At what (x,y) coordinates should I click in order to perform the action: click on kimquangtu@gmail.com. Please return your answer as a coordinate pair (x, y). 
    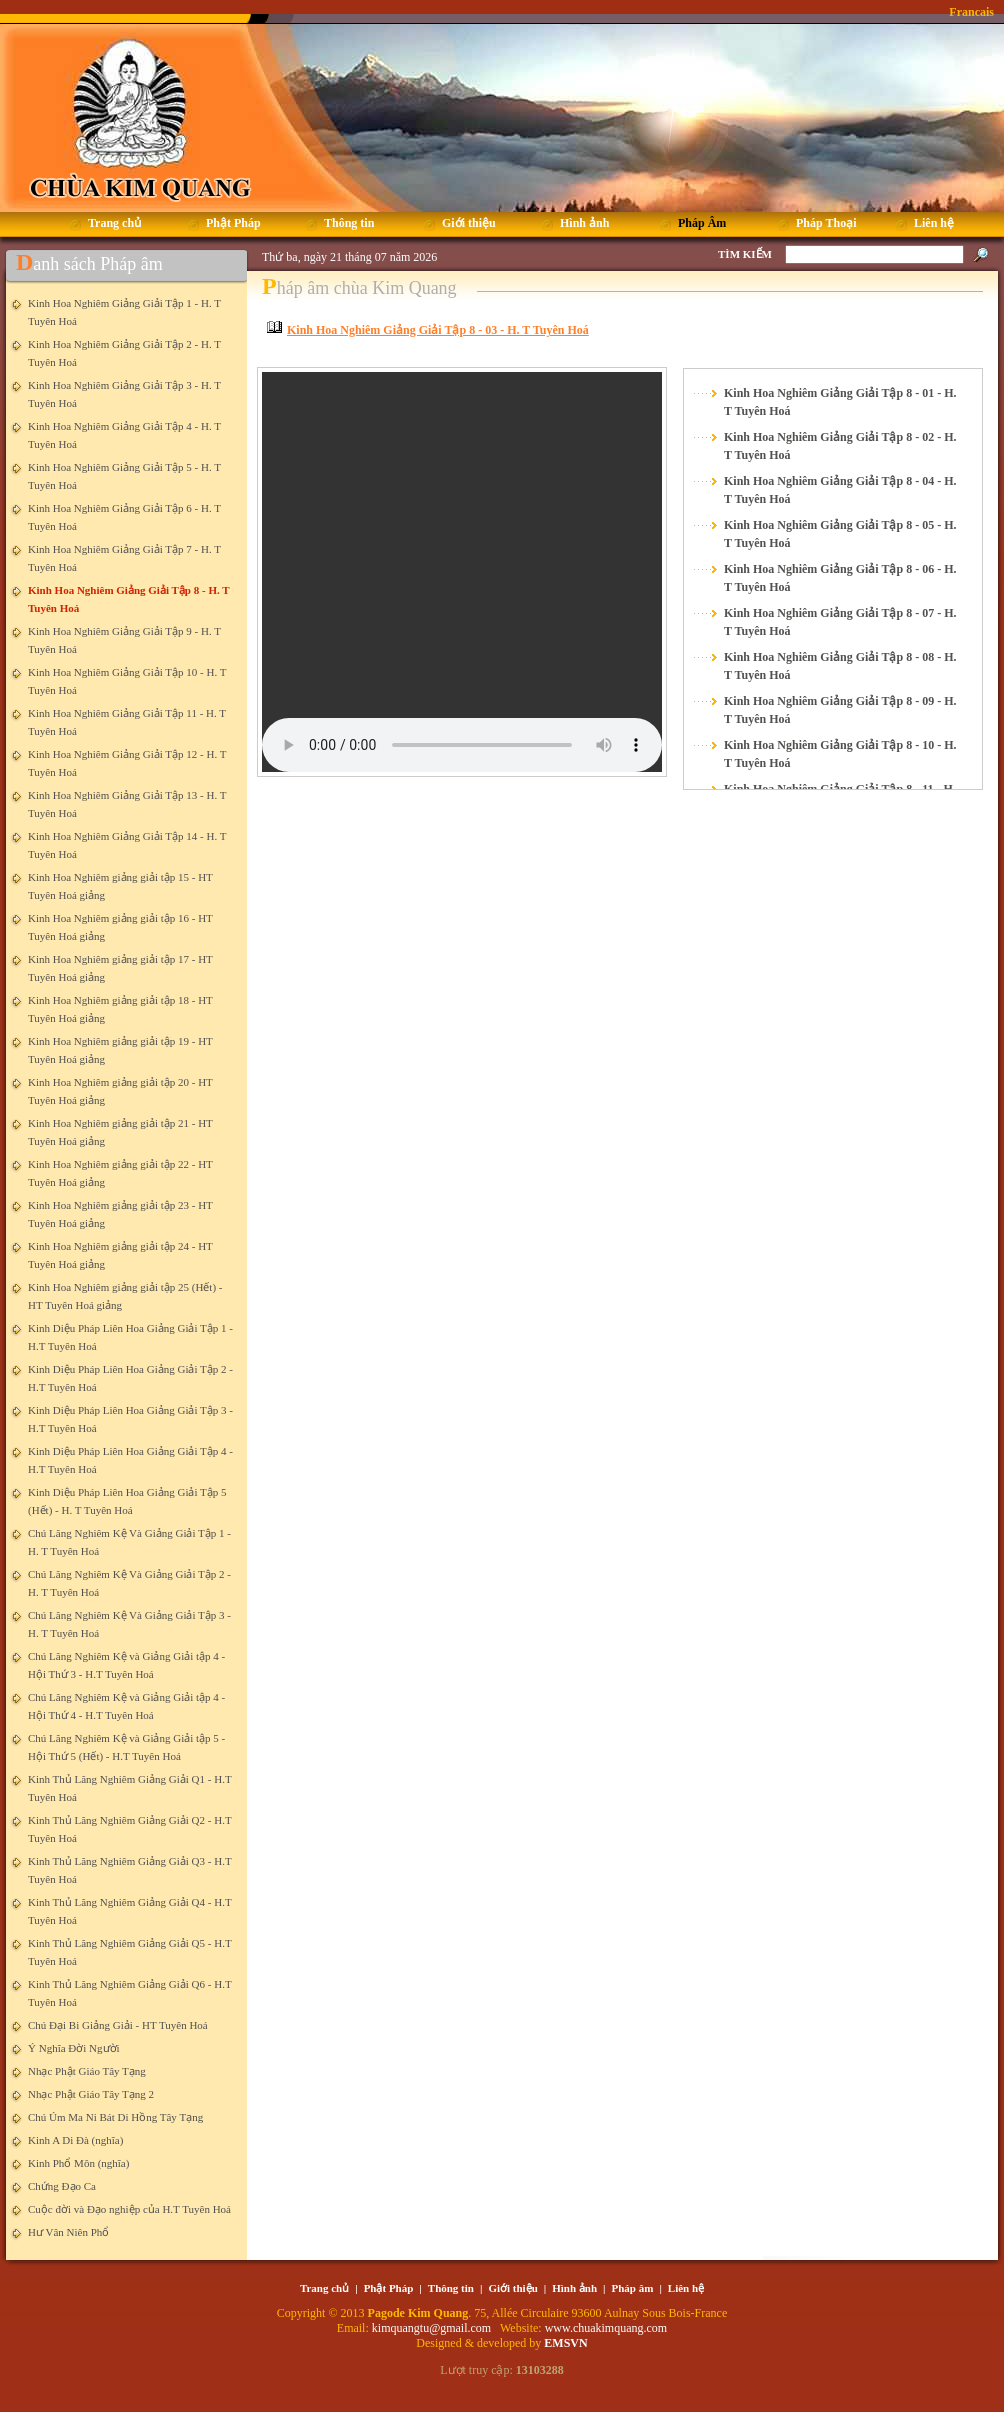
    Looking at the image, I should click on (433, 2328).